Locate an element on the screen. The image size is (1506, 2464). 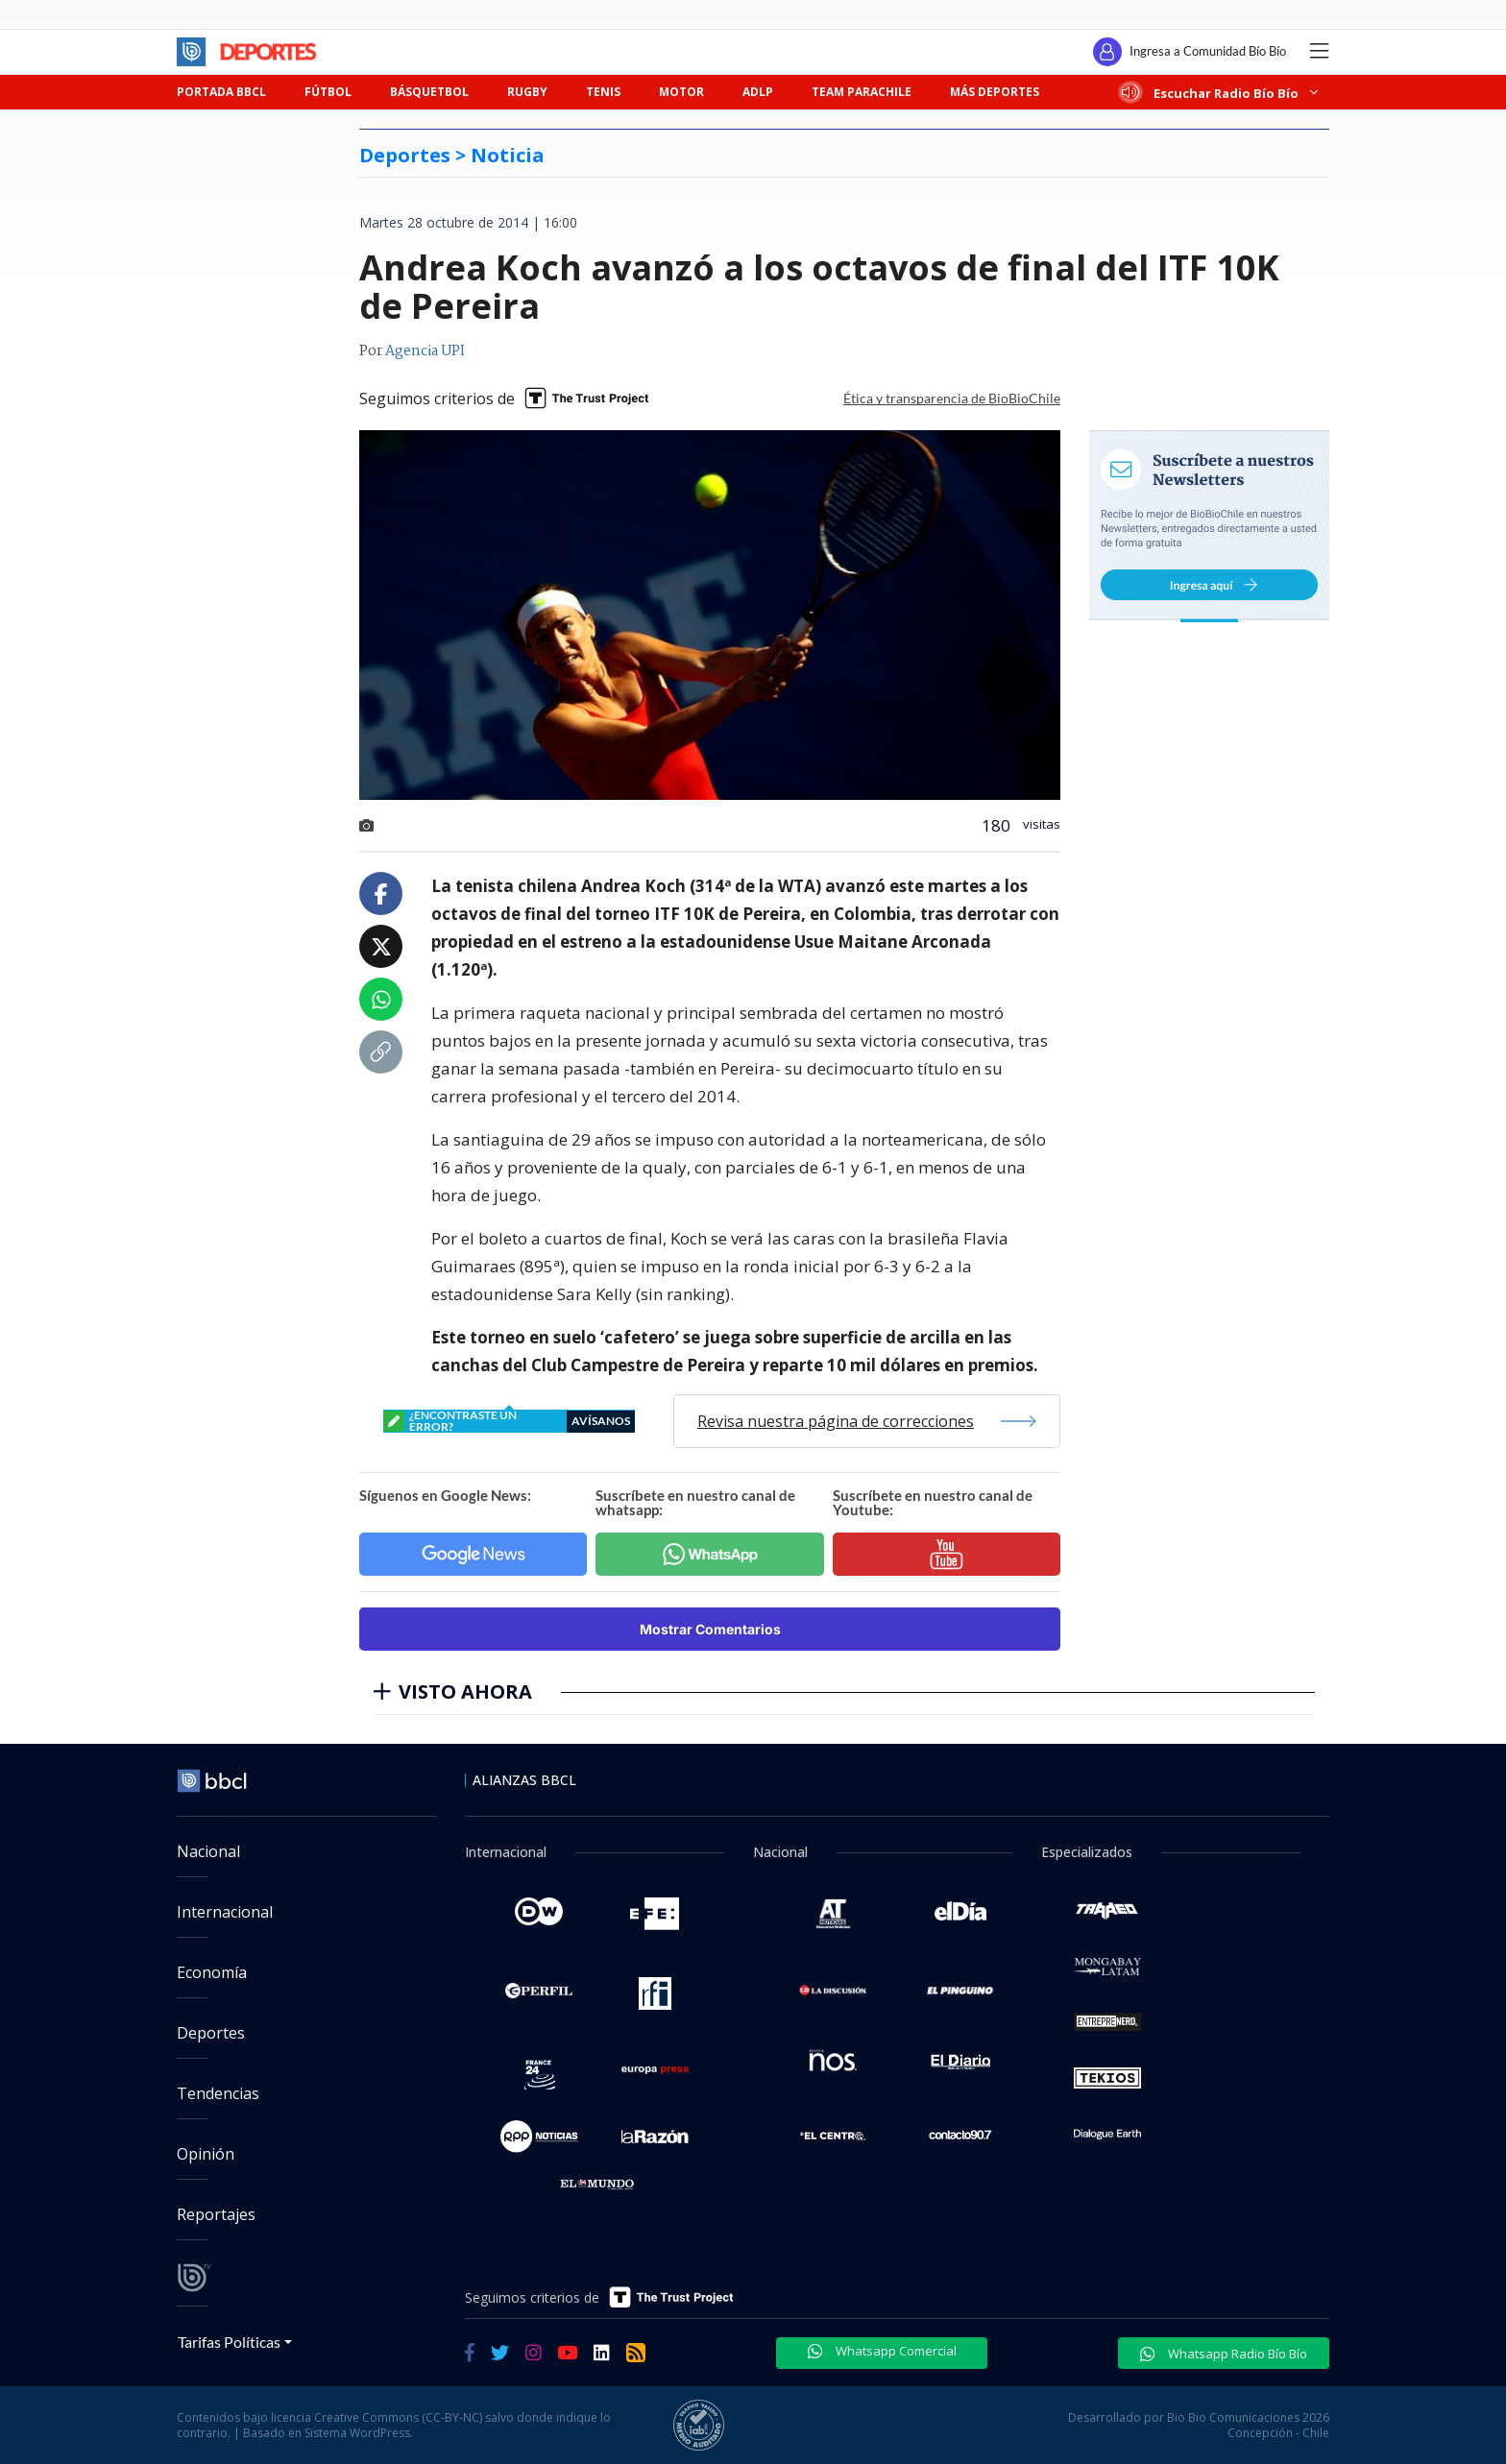
Mostrar Comentarios is located at coordinates (710, 1629).